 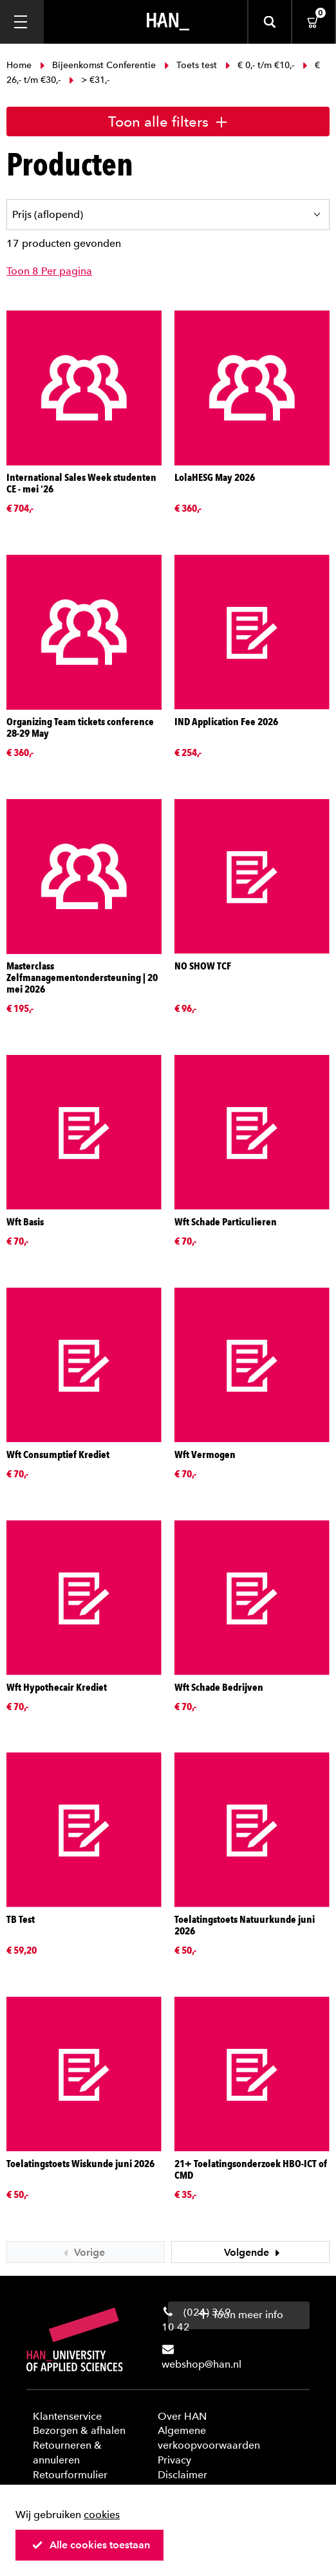 What do you see at coordinates (91, 2545) in the screenshot?
I see `Alle cookies toestaan` at bounding box center [91, 2545].